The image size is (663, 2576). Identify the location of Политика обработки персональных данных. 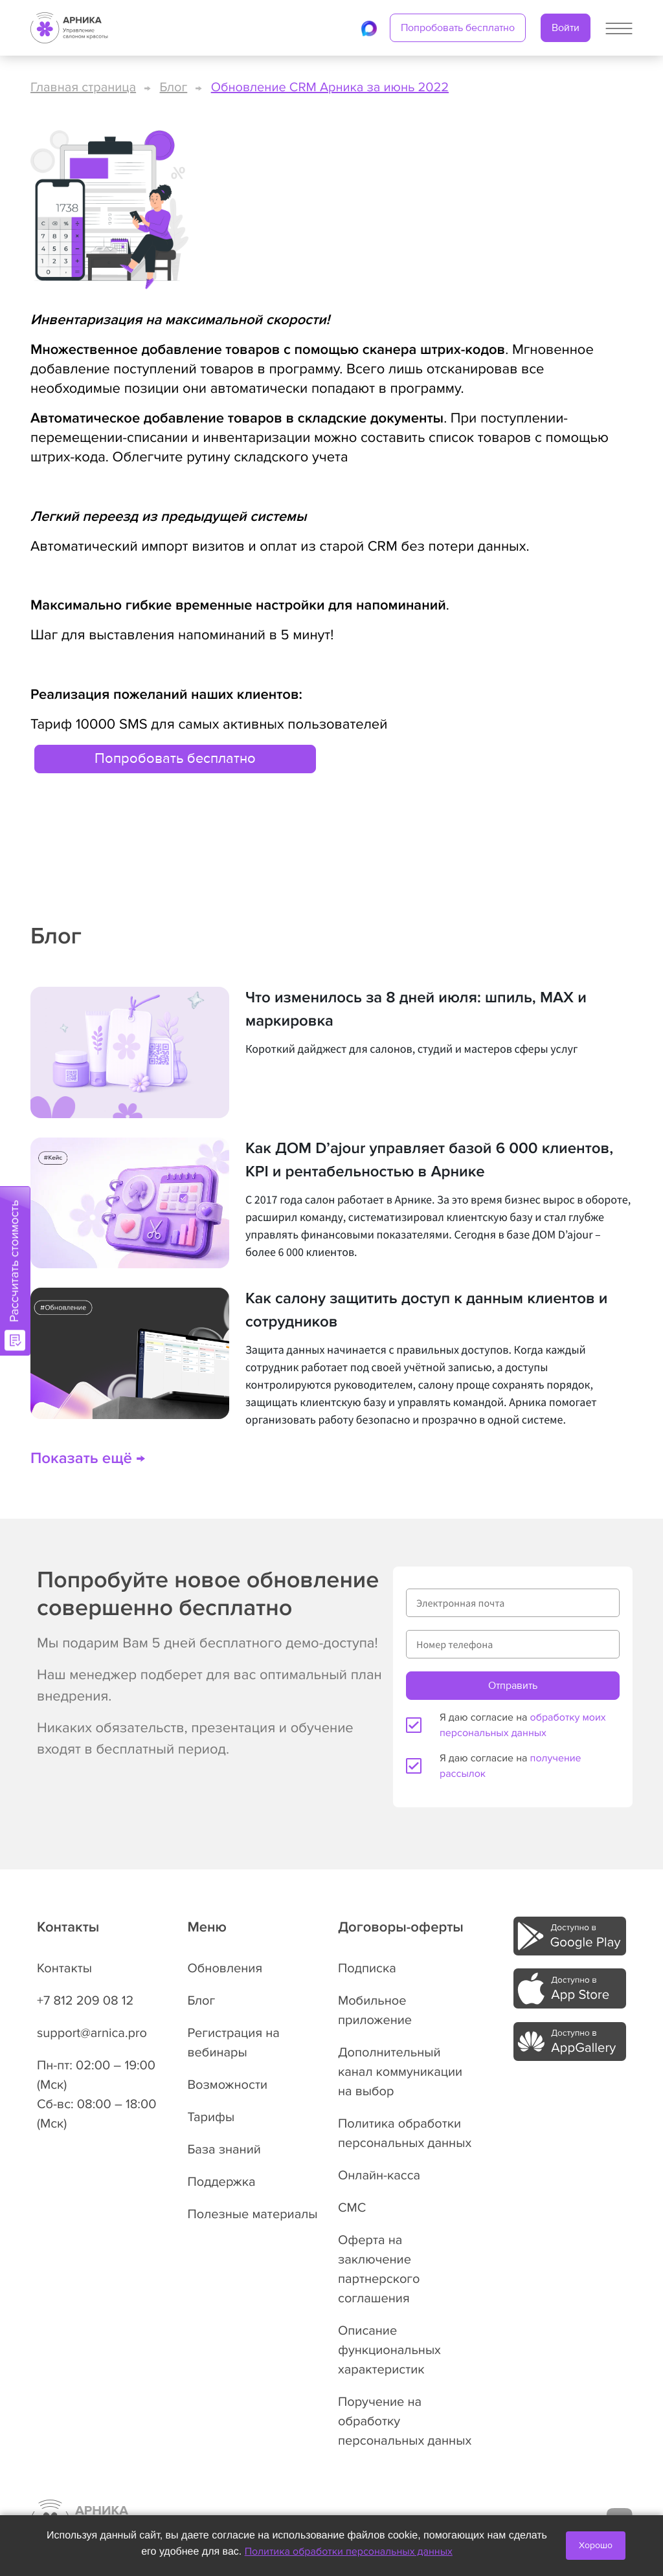
(349, 2551).